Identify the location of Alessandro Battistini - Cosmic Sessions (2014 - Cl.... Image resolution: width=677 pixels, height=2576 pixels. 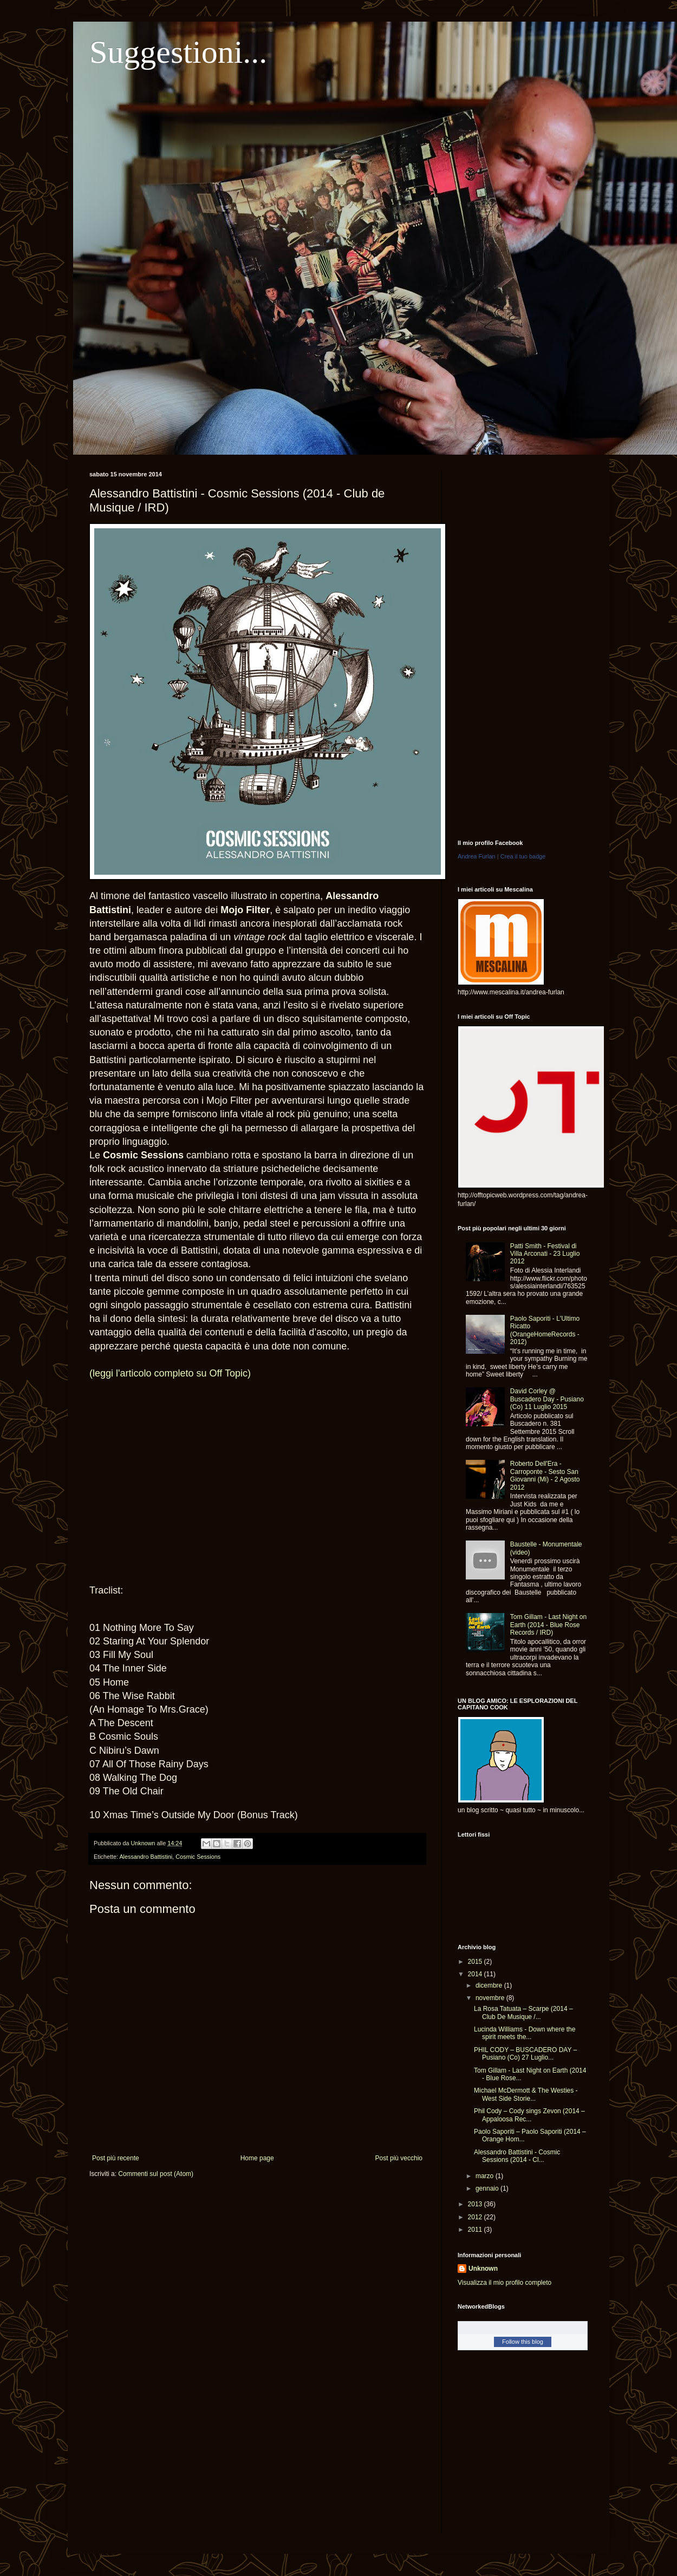
(517, 2156).